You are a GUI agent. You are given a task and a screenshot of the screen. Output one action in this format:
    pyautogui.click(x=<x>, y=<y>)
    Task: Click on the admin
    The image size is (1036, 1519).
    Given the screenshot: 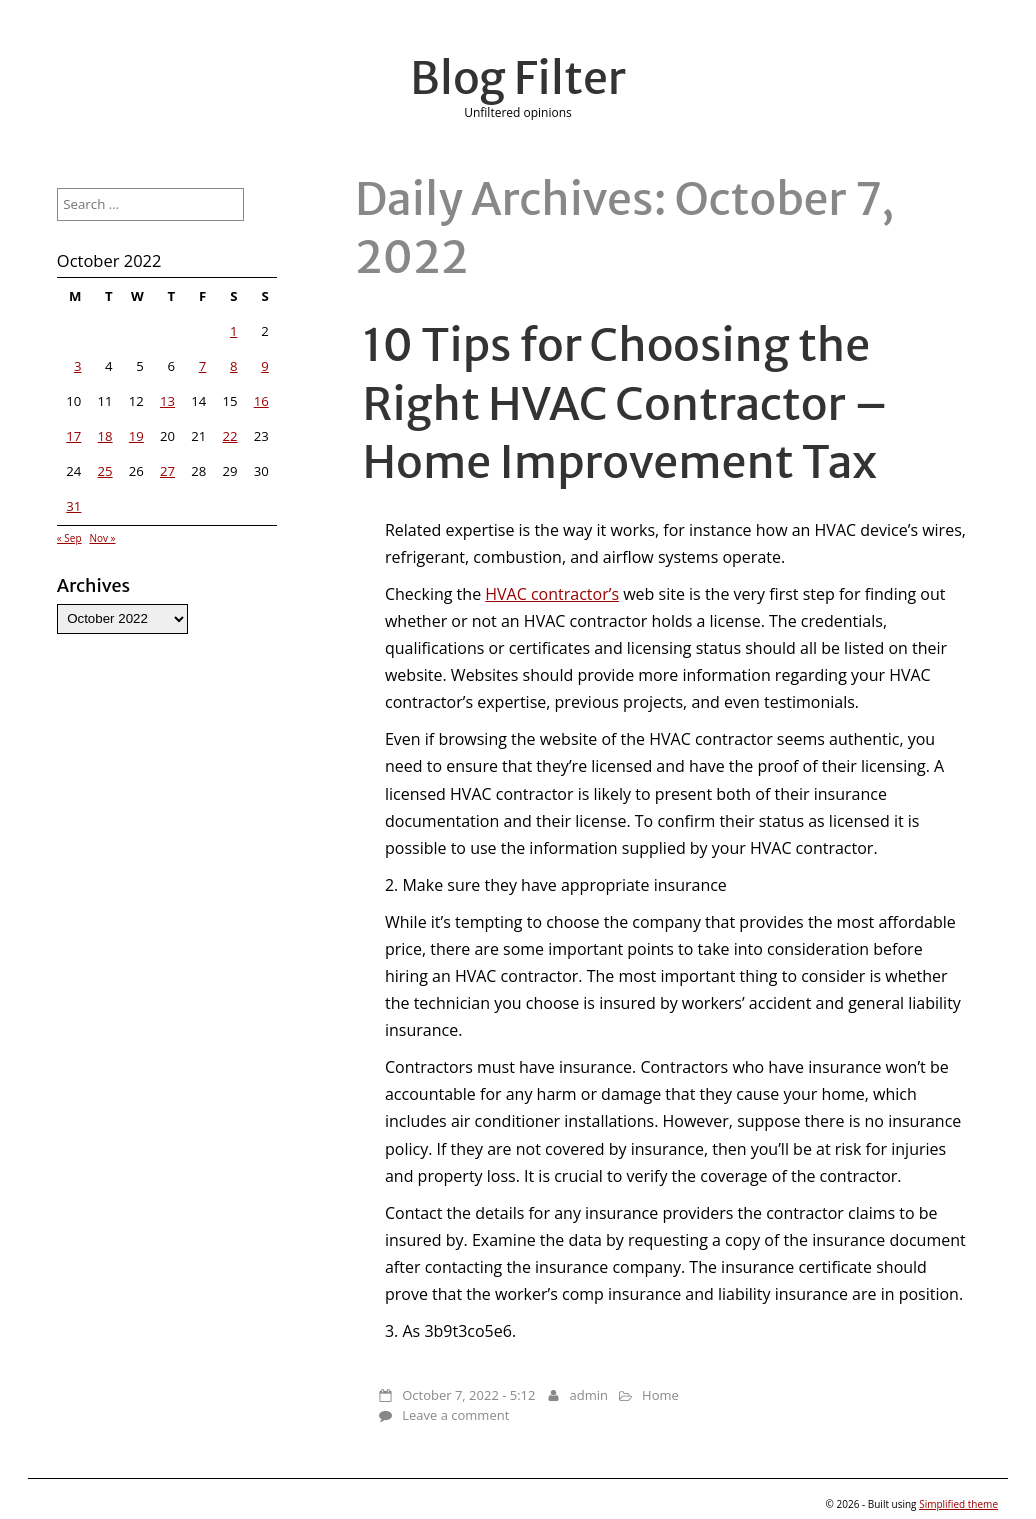 What is the action you would take?
    pyautogui.click(x=589, y=1395)
    